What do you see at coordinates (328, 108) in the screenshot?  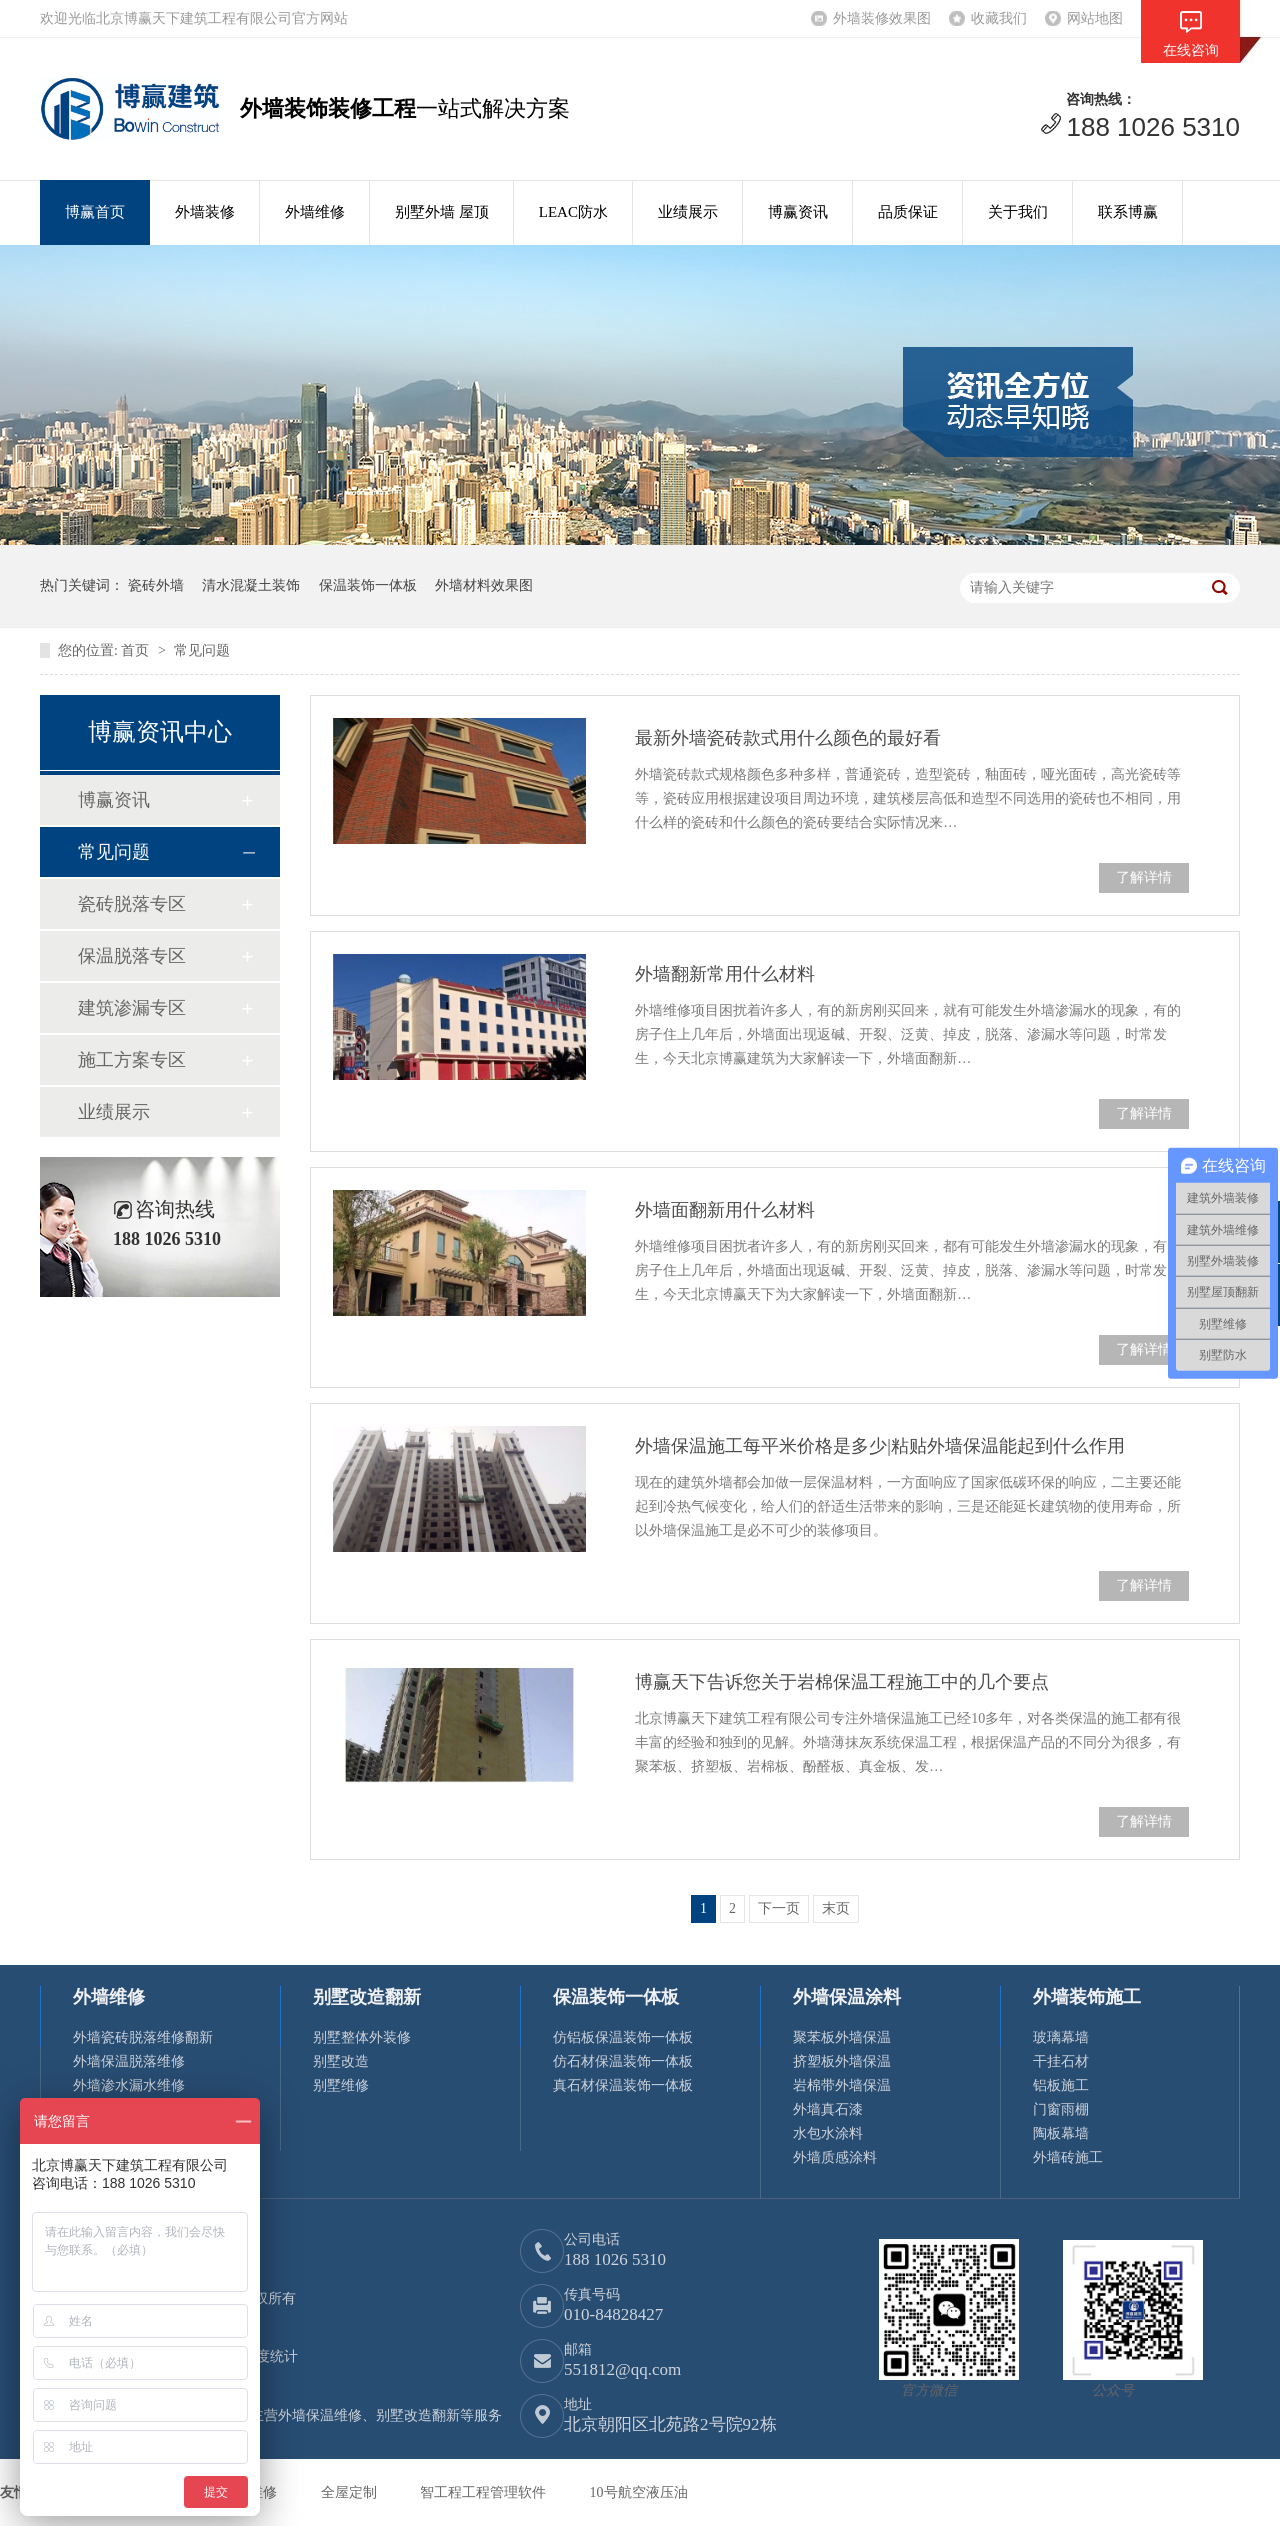 I see `外墙装饰装修工程` at bounding box center [328, 108].